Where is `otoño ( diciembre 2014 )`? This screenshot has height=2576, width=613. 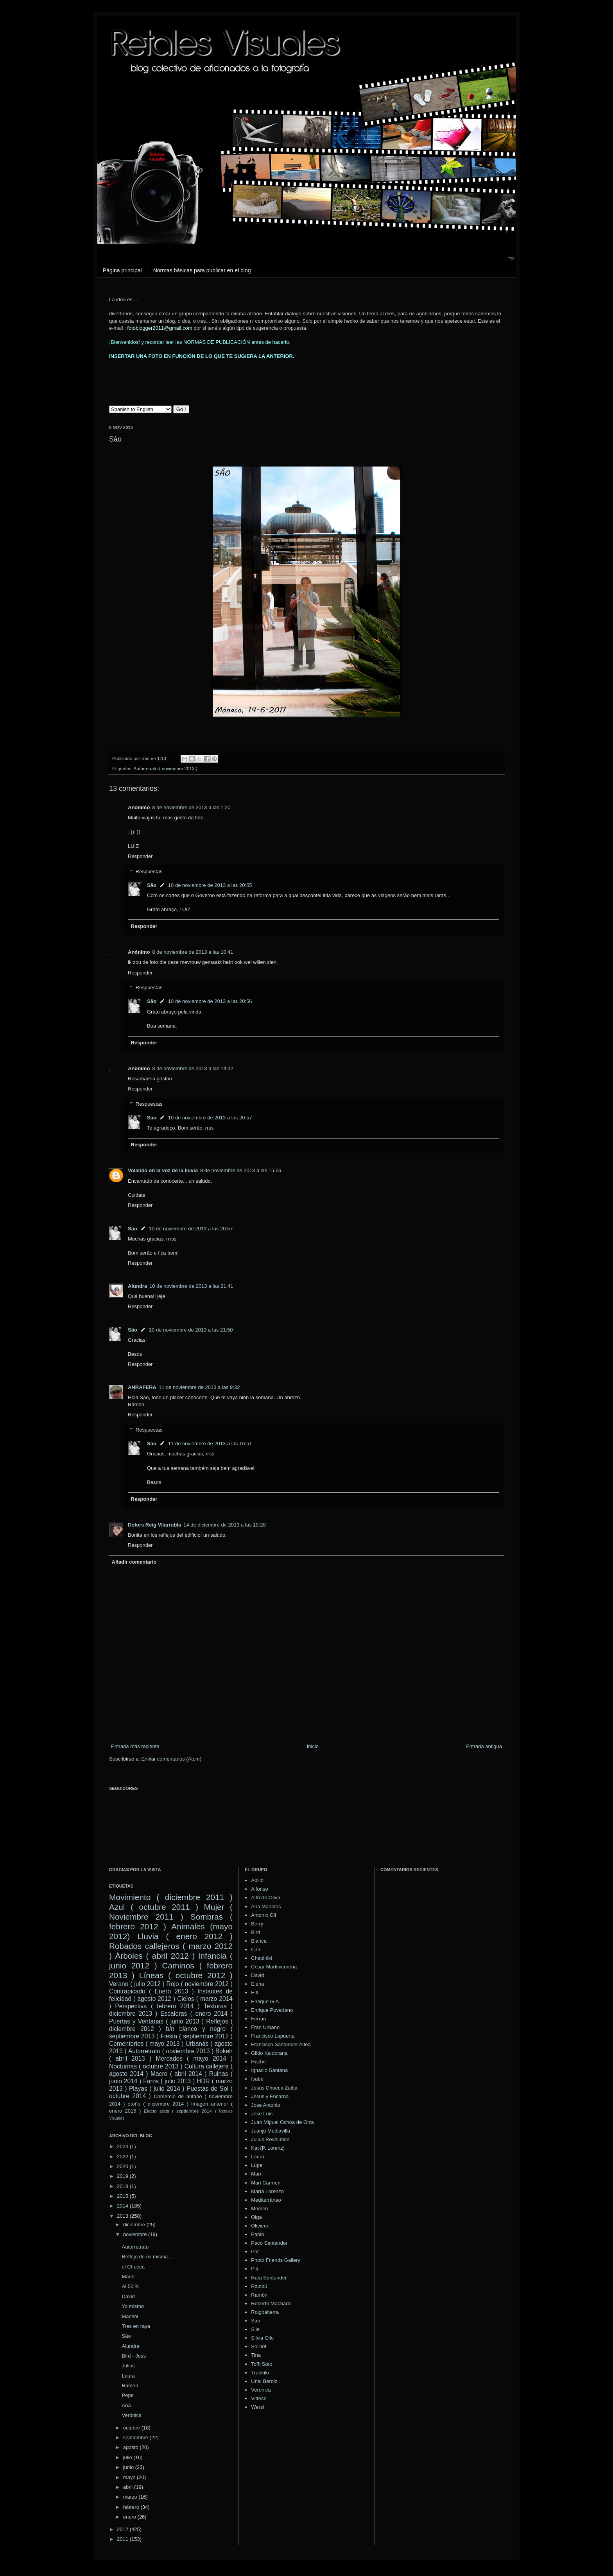 otoño ( diciembre 2014 ) is located at coordinates (158, 2104).